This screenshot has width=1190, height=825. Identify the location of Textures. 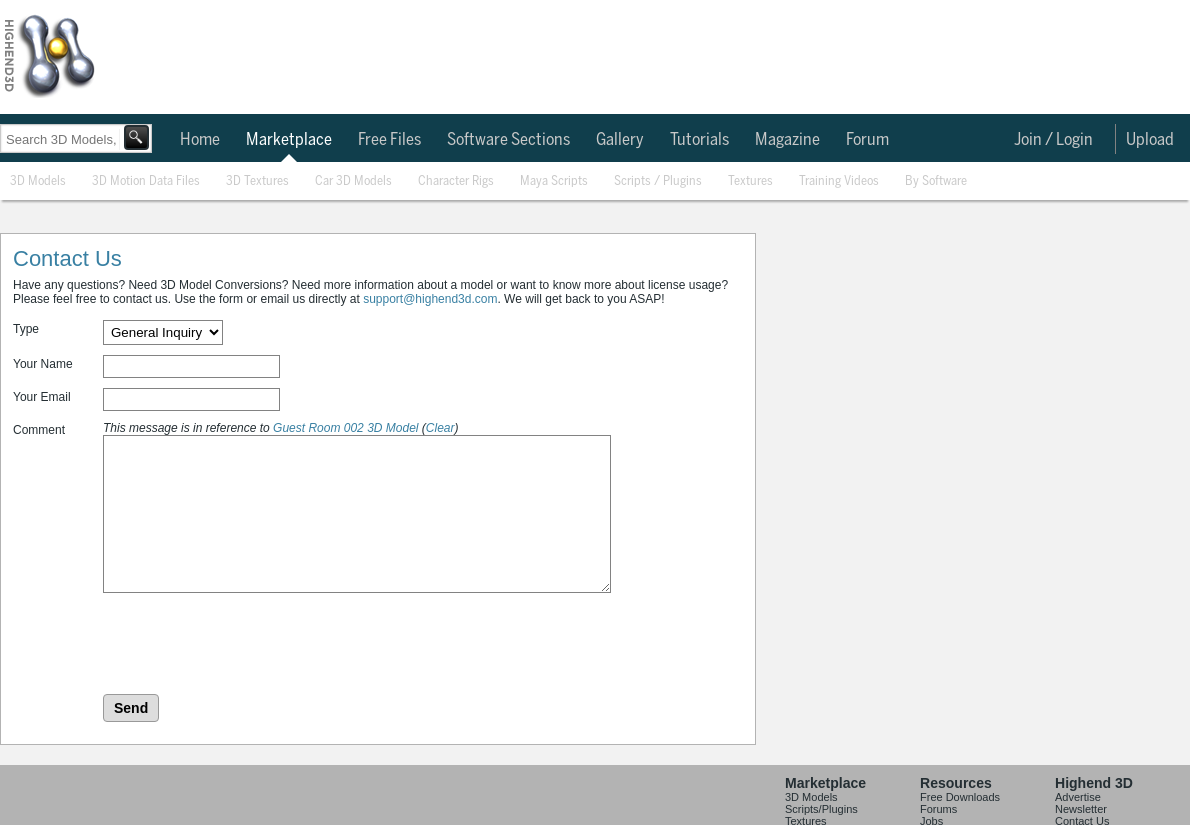
(750, 181).